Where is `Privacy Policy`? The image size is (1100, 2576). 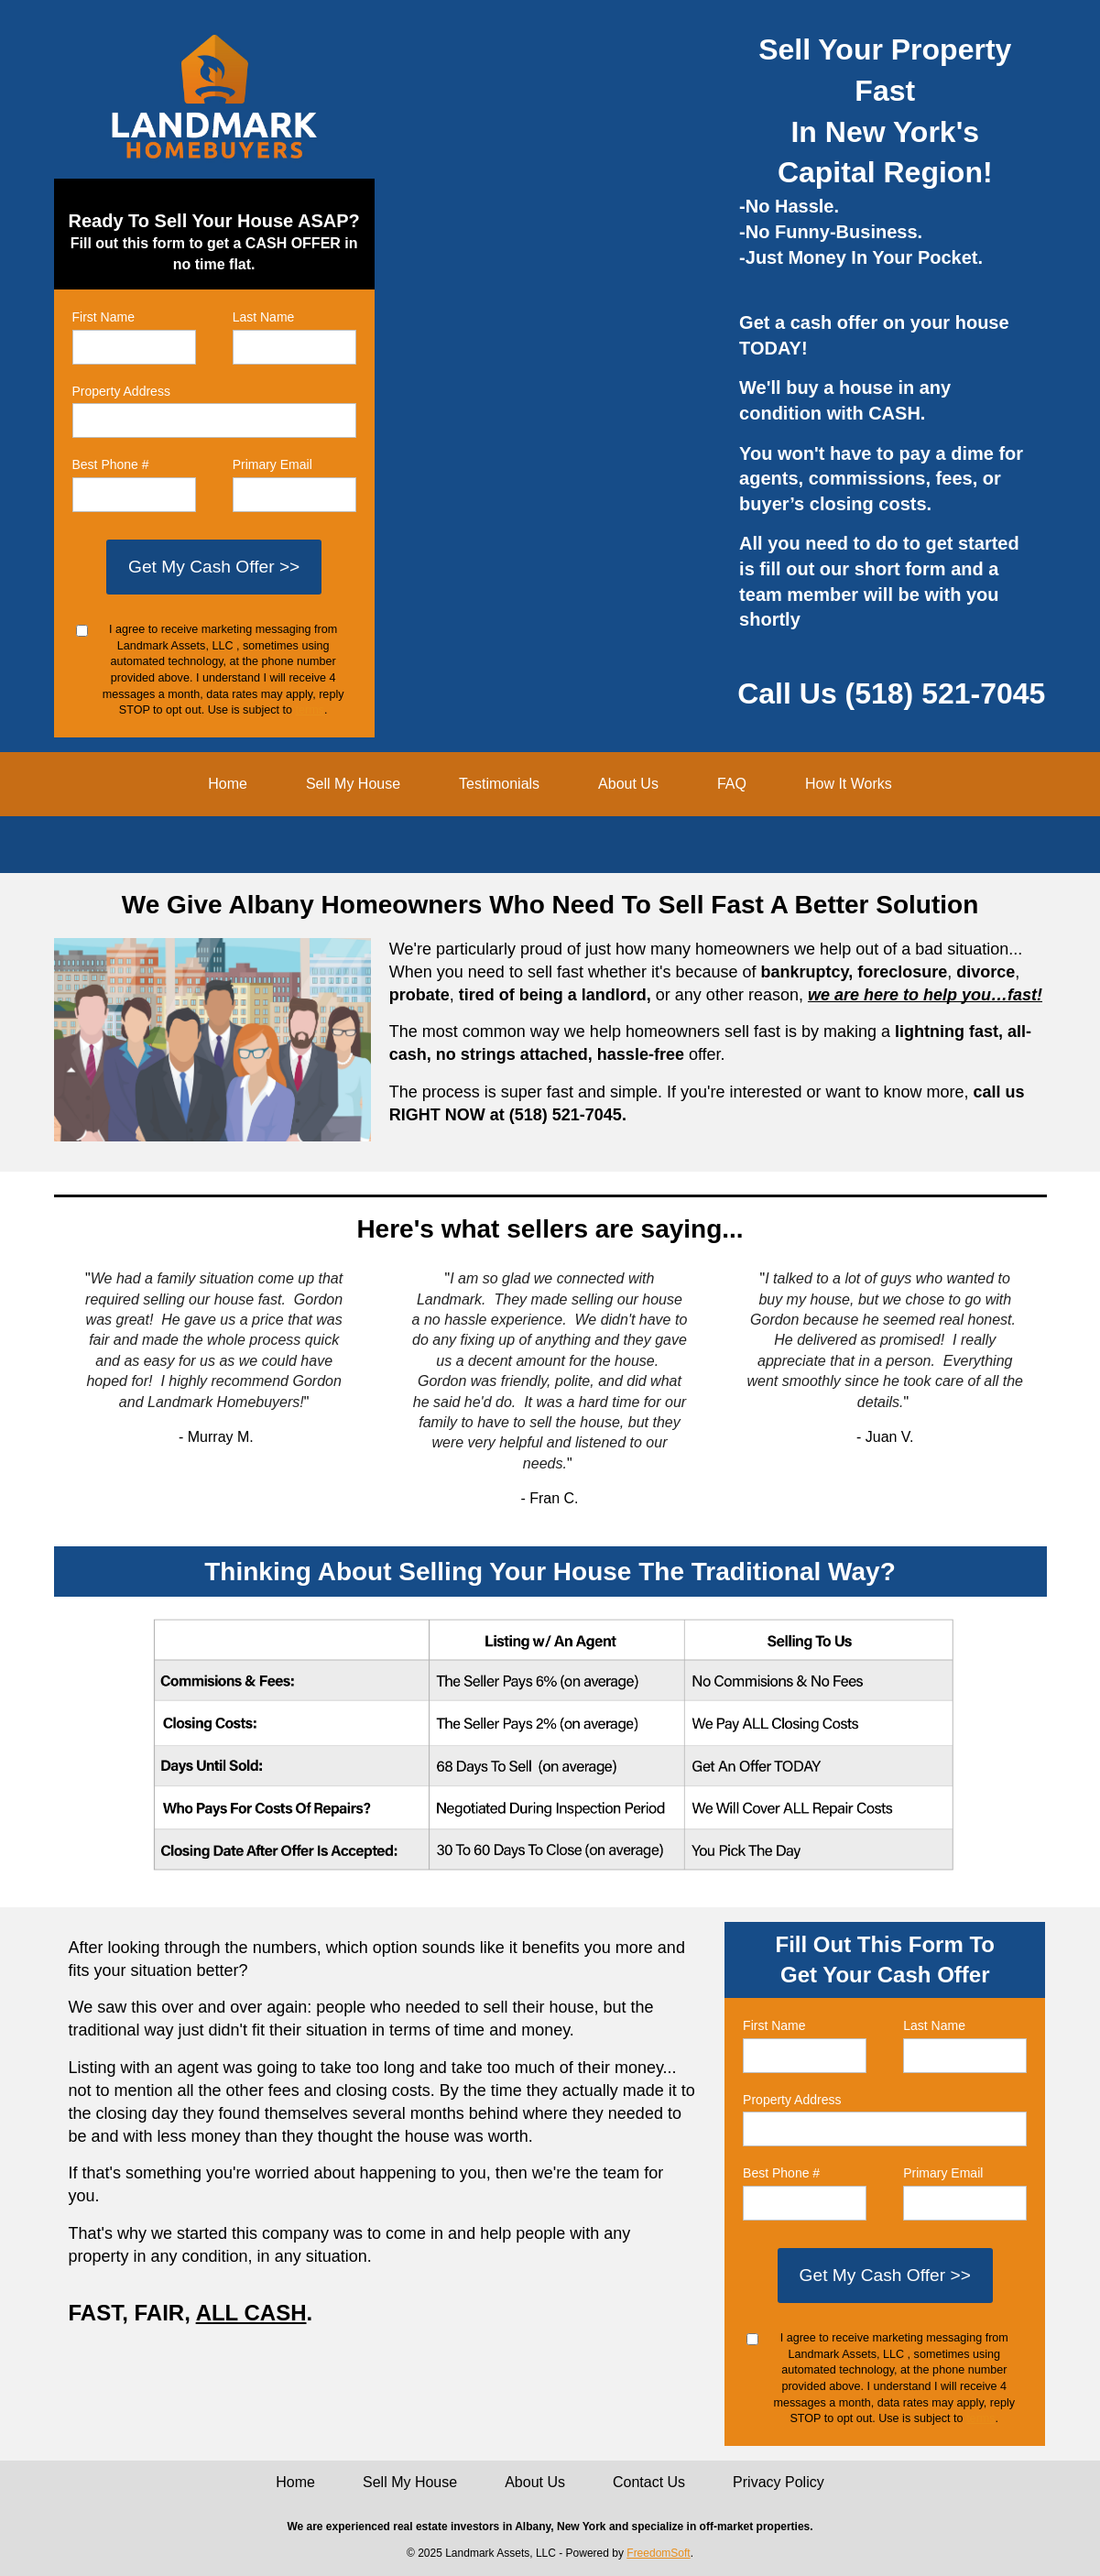 Privacy Policy is located at coordinates (778, 2482).